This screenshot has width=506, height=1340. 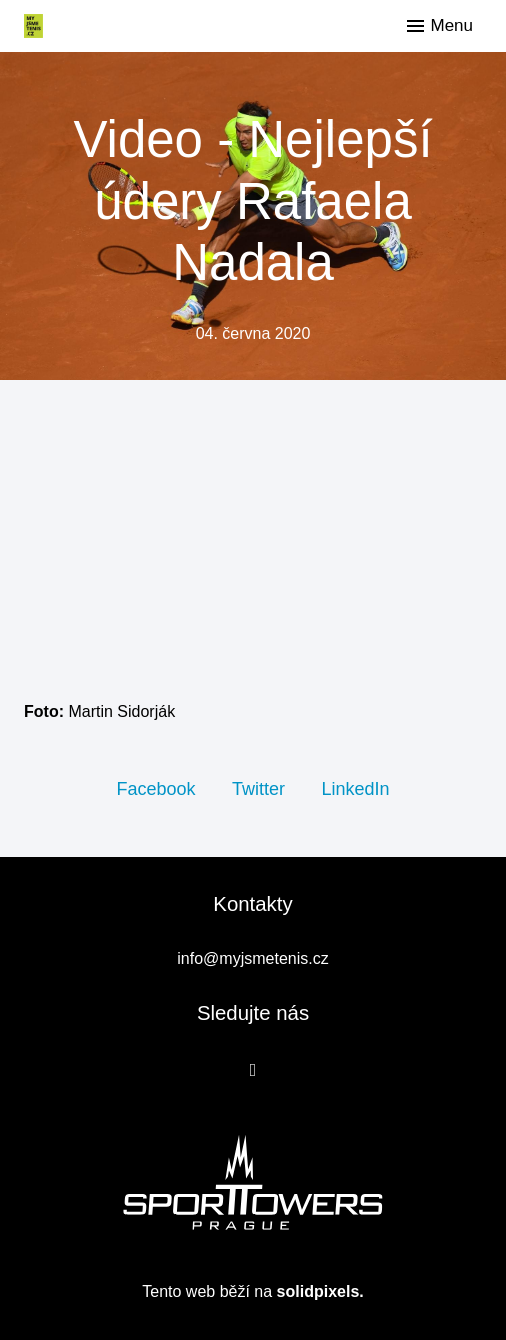 What do you see at coordinates (355, 788) in the screenshot?
I see `[Sdílet na LinkedIn]` at bounding box center [355, 788].